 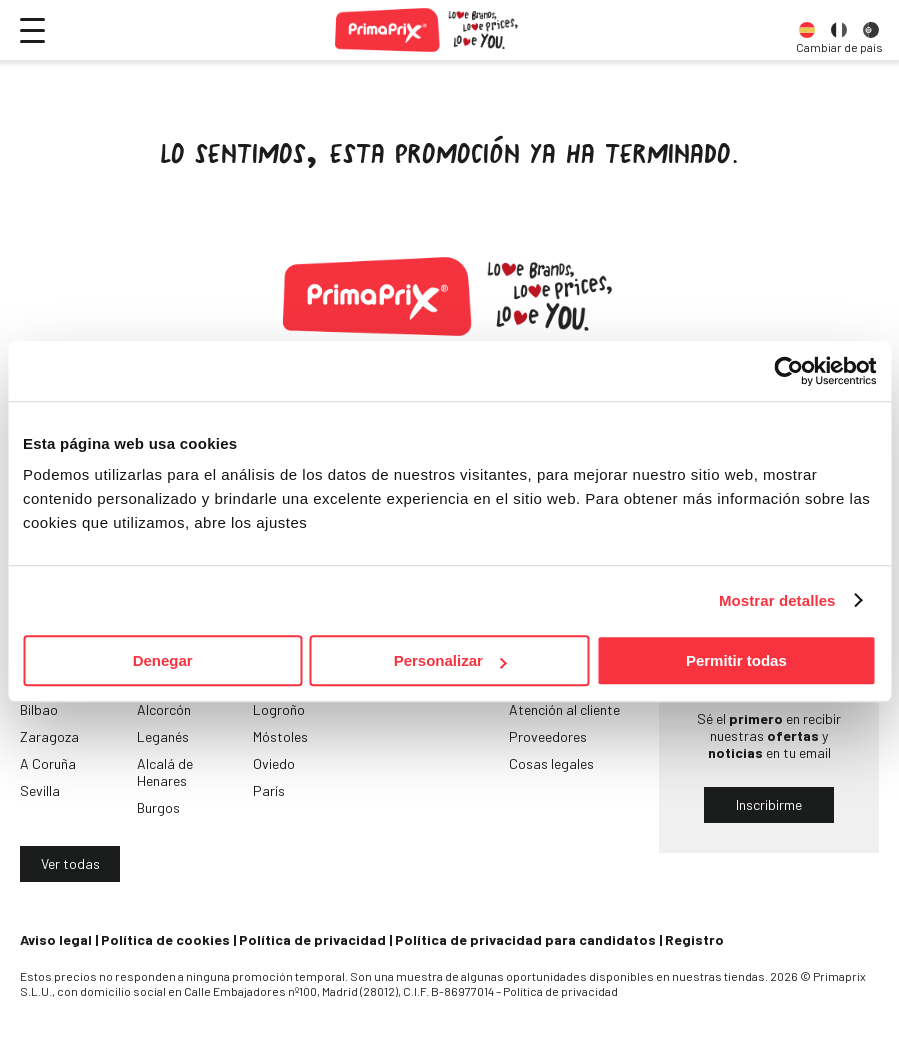 I want to click on Ver todas, so click(x=70, y=863).